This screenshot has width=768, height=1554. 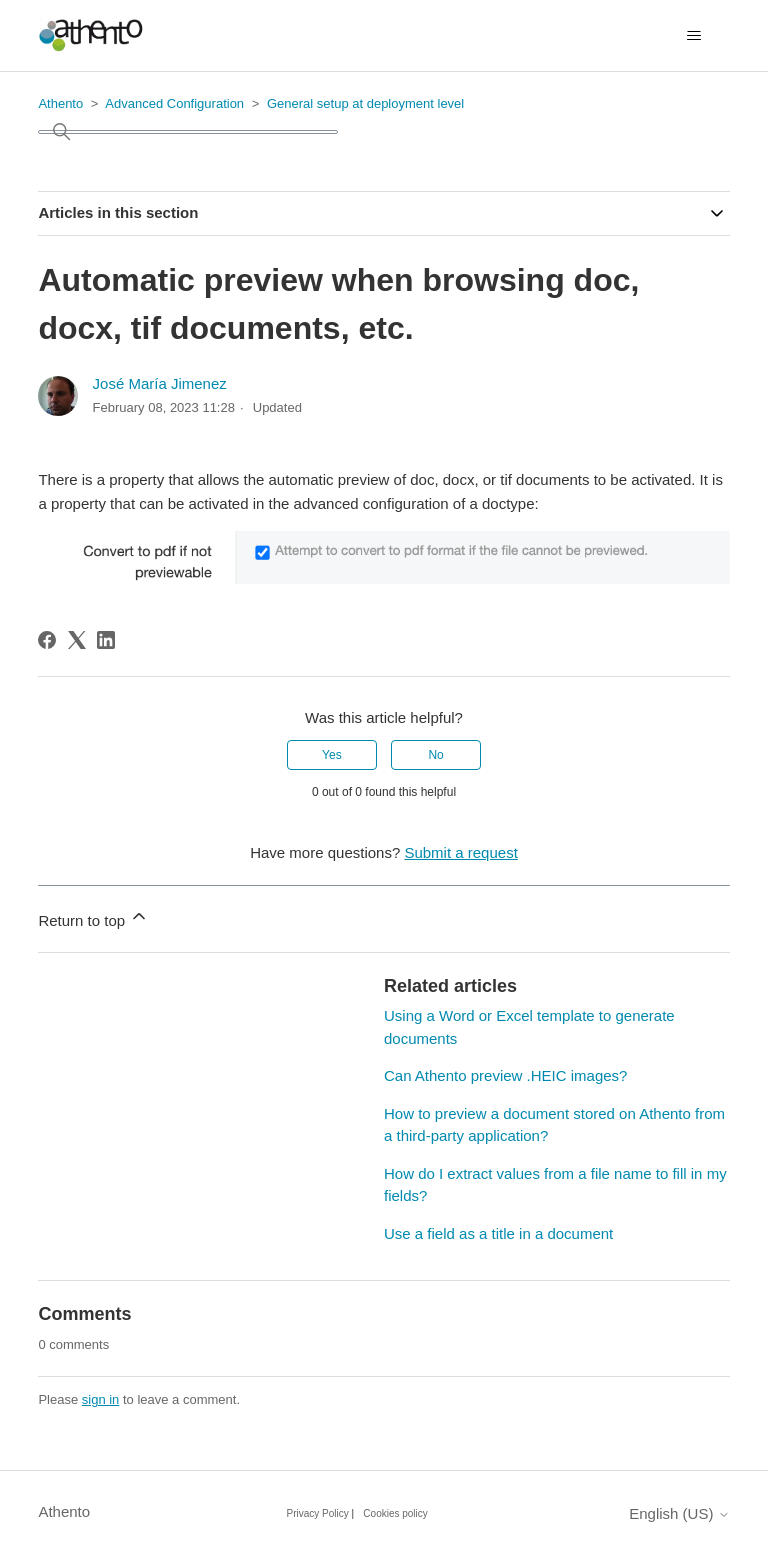 I want to click on Can Athento preview .HEIC images?, so click(x=505, y=1075).